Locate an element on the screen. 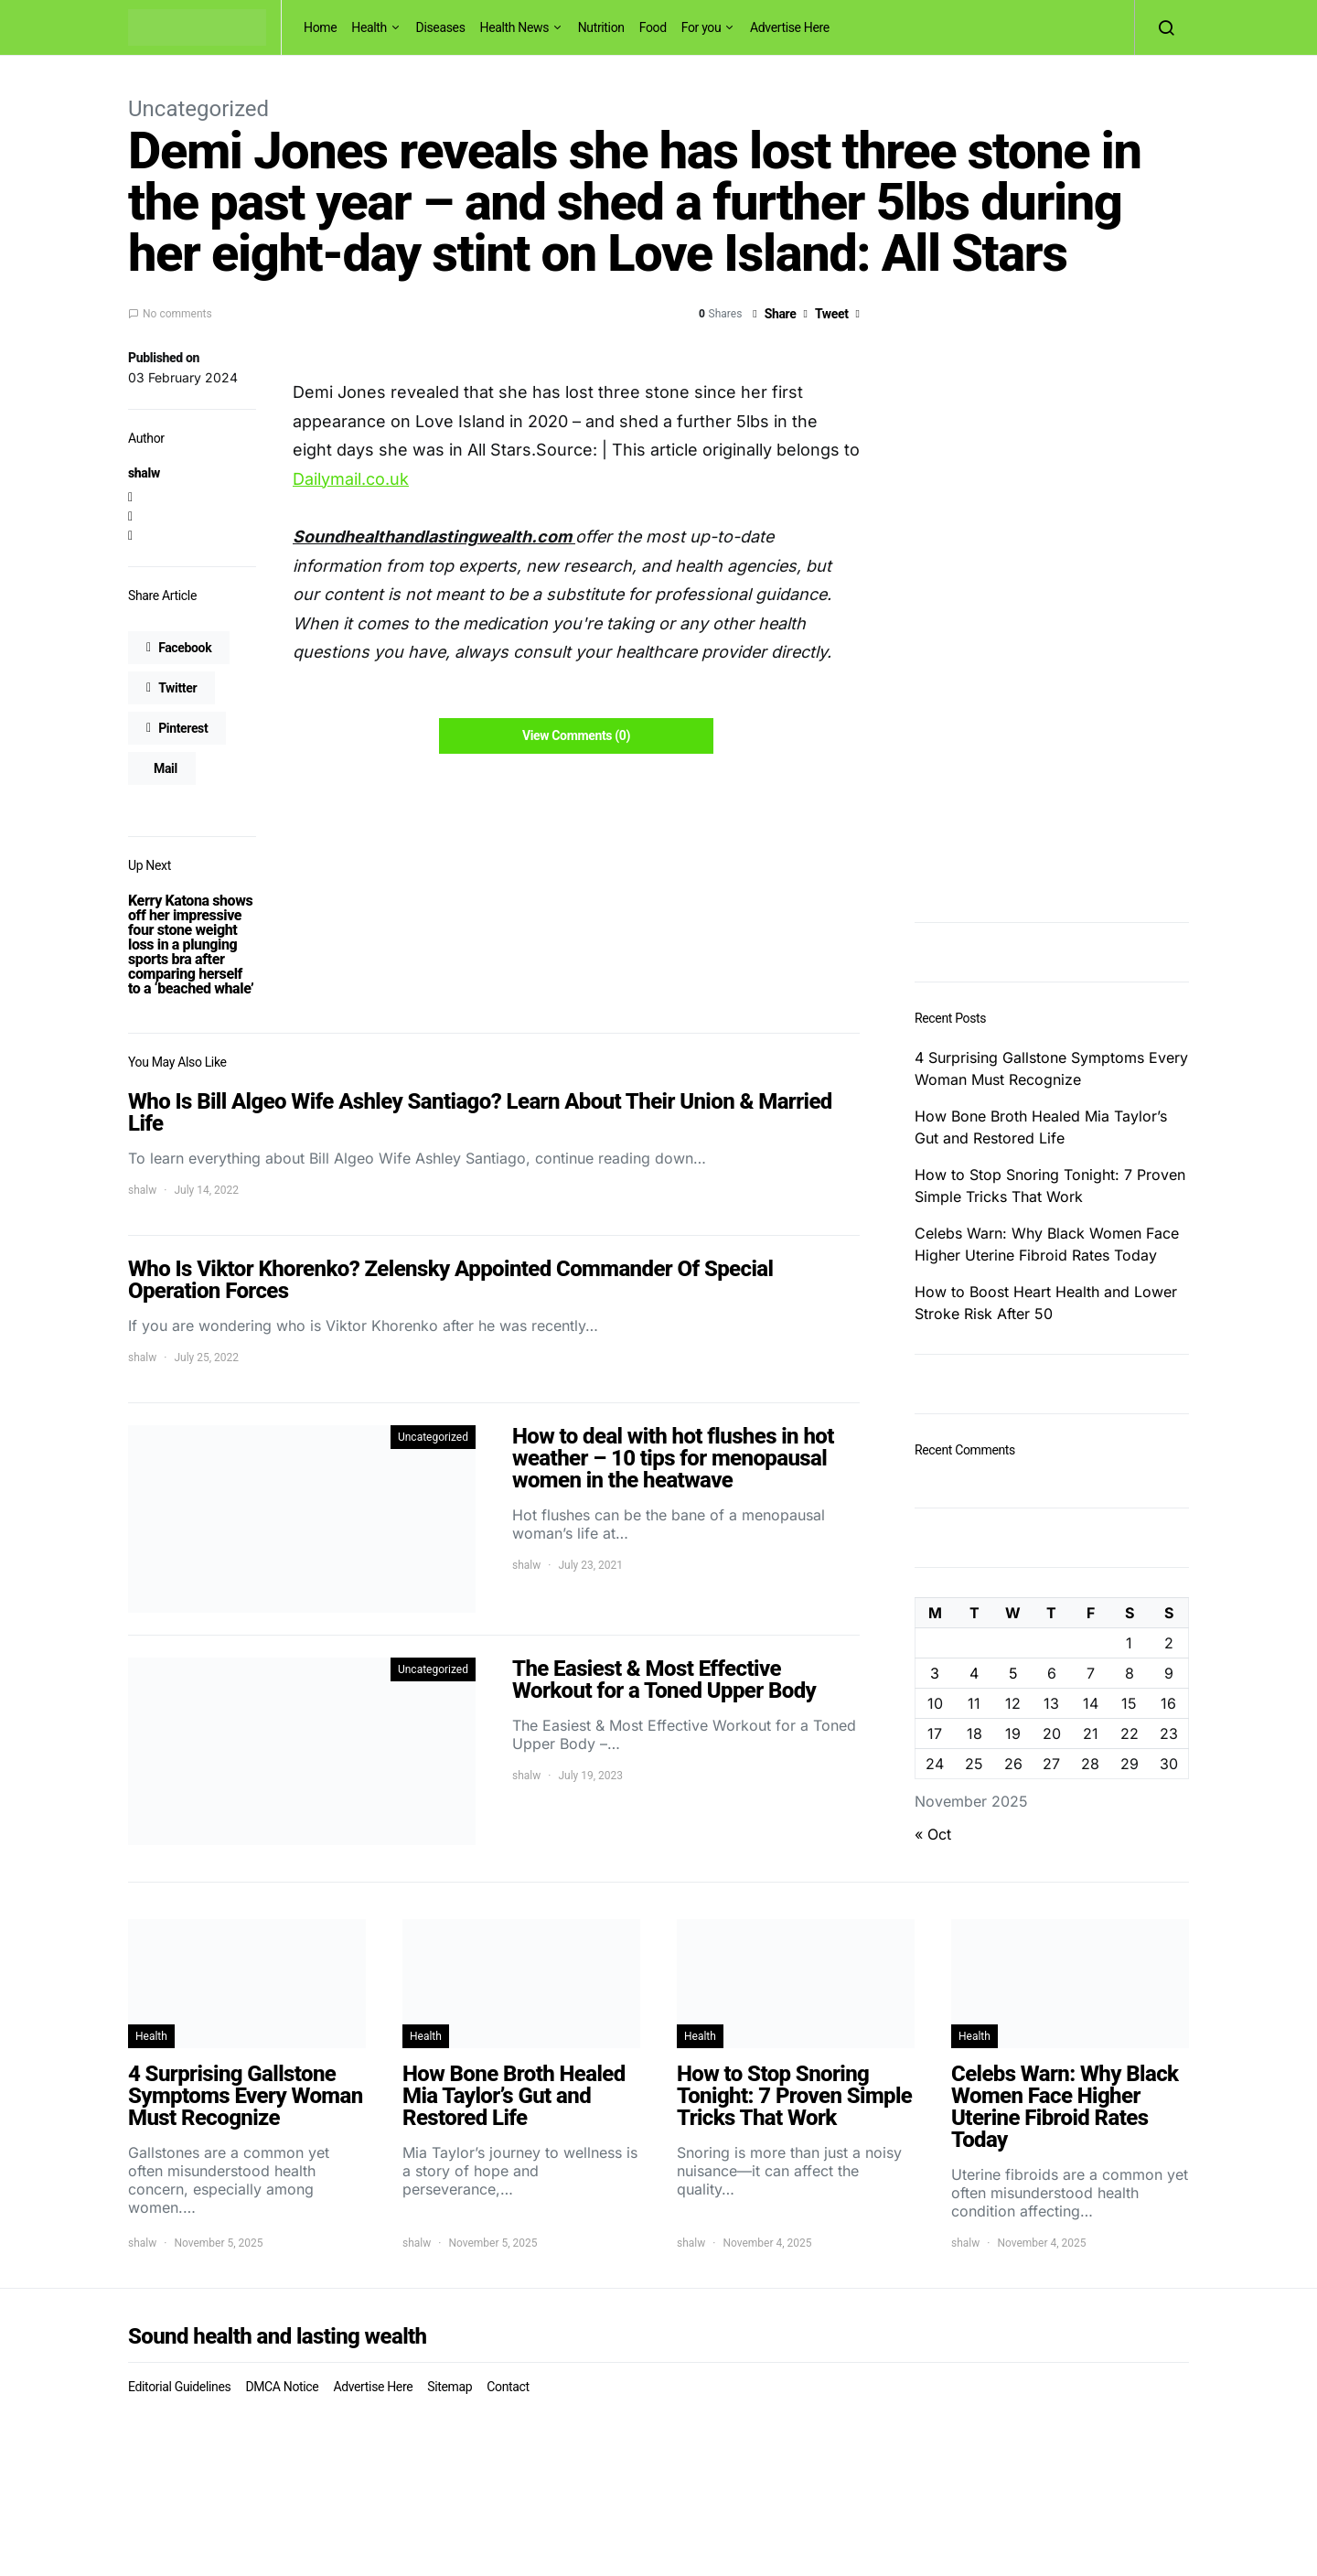  4 [Posts published on November 4, 2025] is located at coordinates (974, 1673).